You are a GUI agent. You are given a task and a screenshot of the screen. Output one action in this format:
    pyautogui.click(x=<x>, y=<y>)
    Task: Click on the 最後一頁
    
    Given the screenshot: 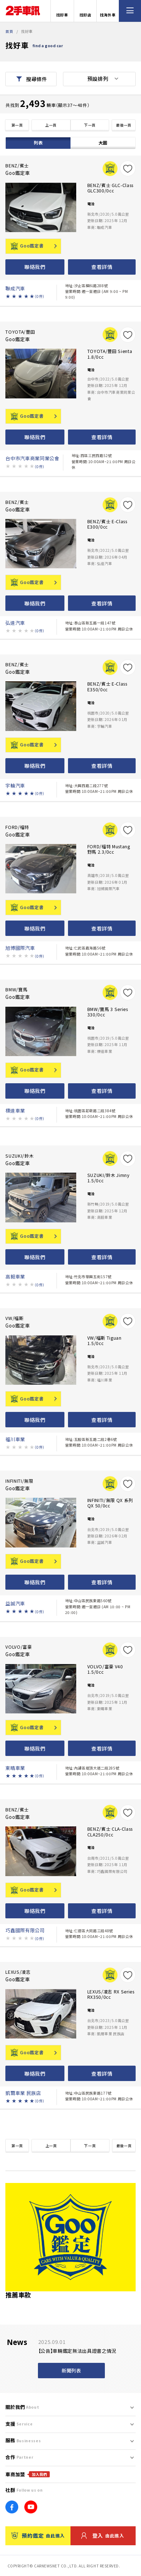 What is the action you would take?
    pyautogui.click(x=123, y=125)
    